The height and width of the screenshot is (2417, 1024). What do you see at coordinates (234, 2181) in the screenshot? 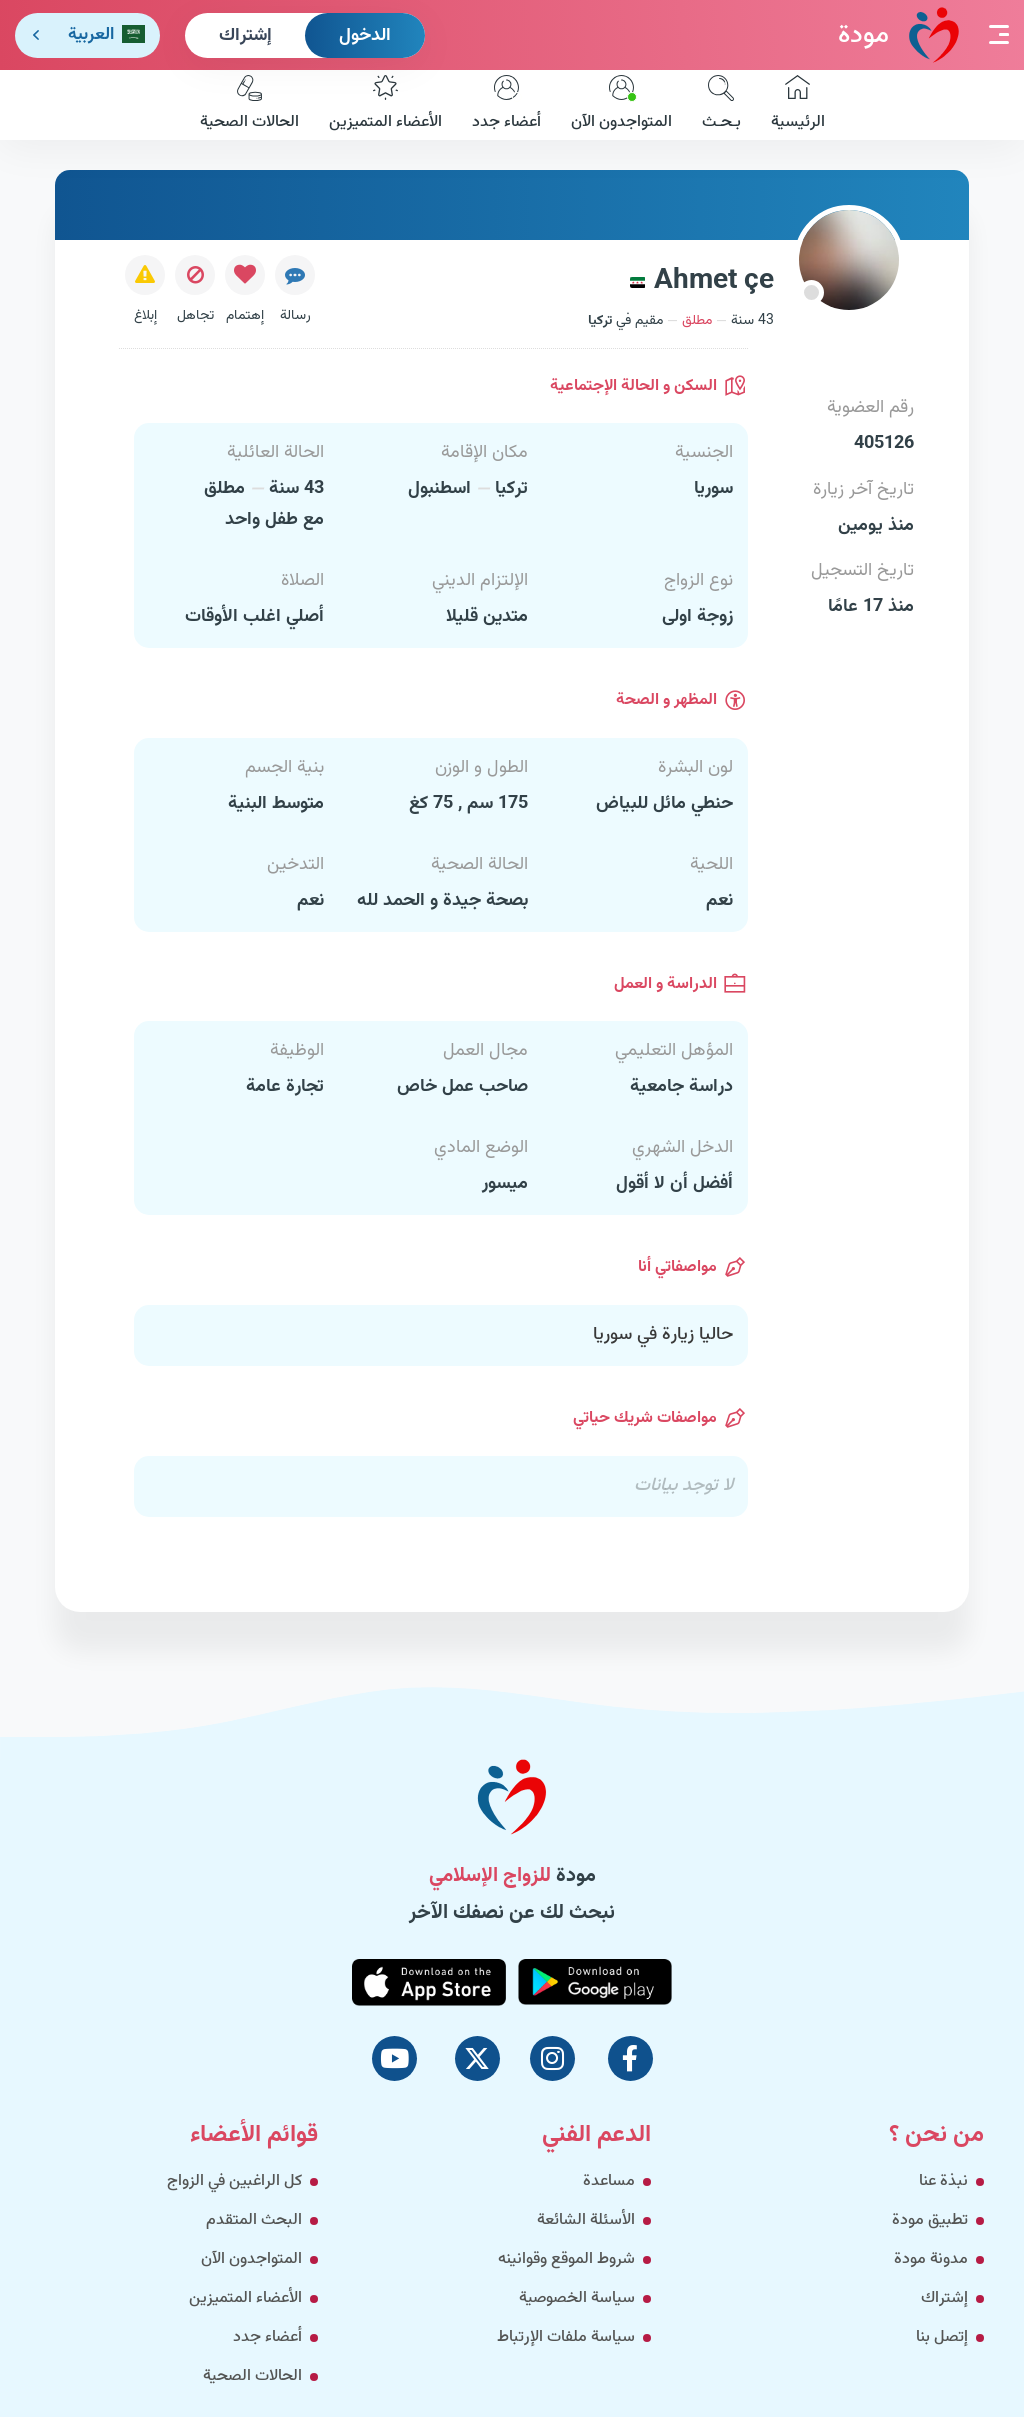
I see `كل الراغبين في الزواج` at bounding box center [234, 2181].